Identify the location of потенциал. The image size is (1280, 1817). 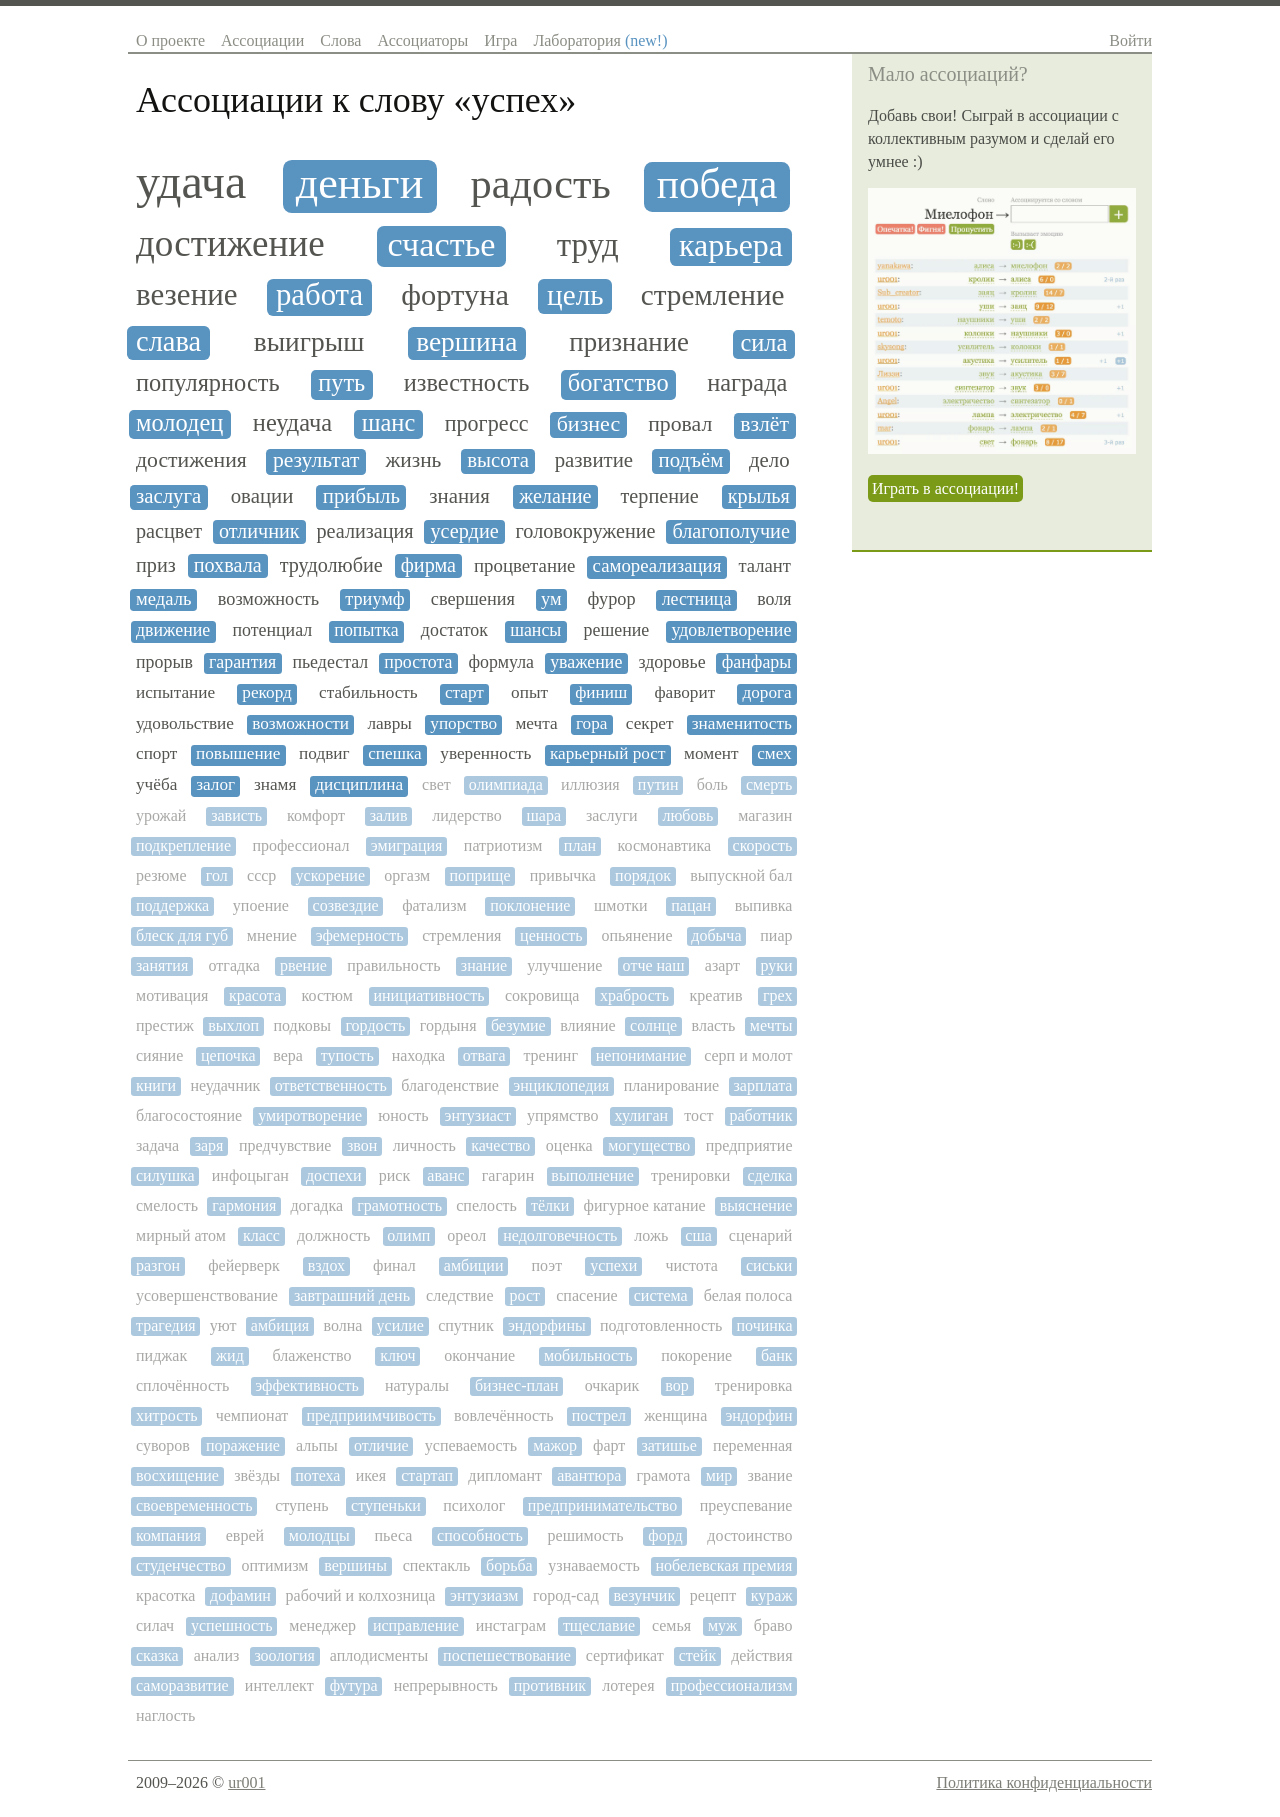
(272, 630).